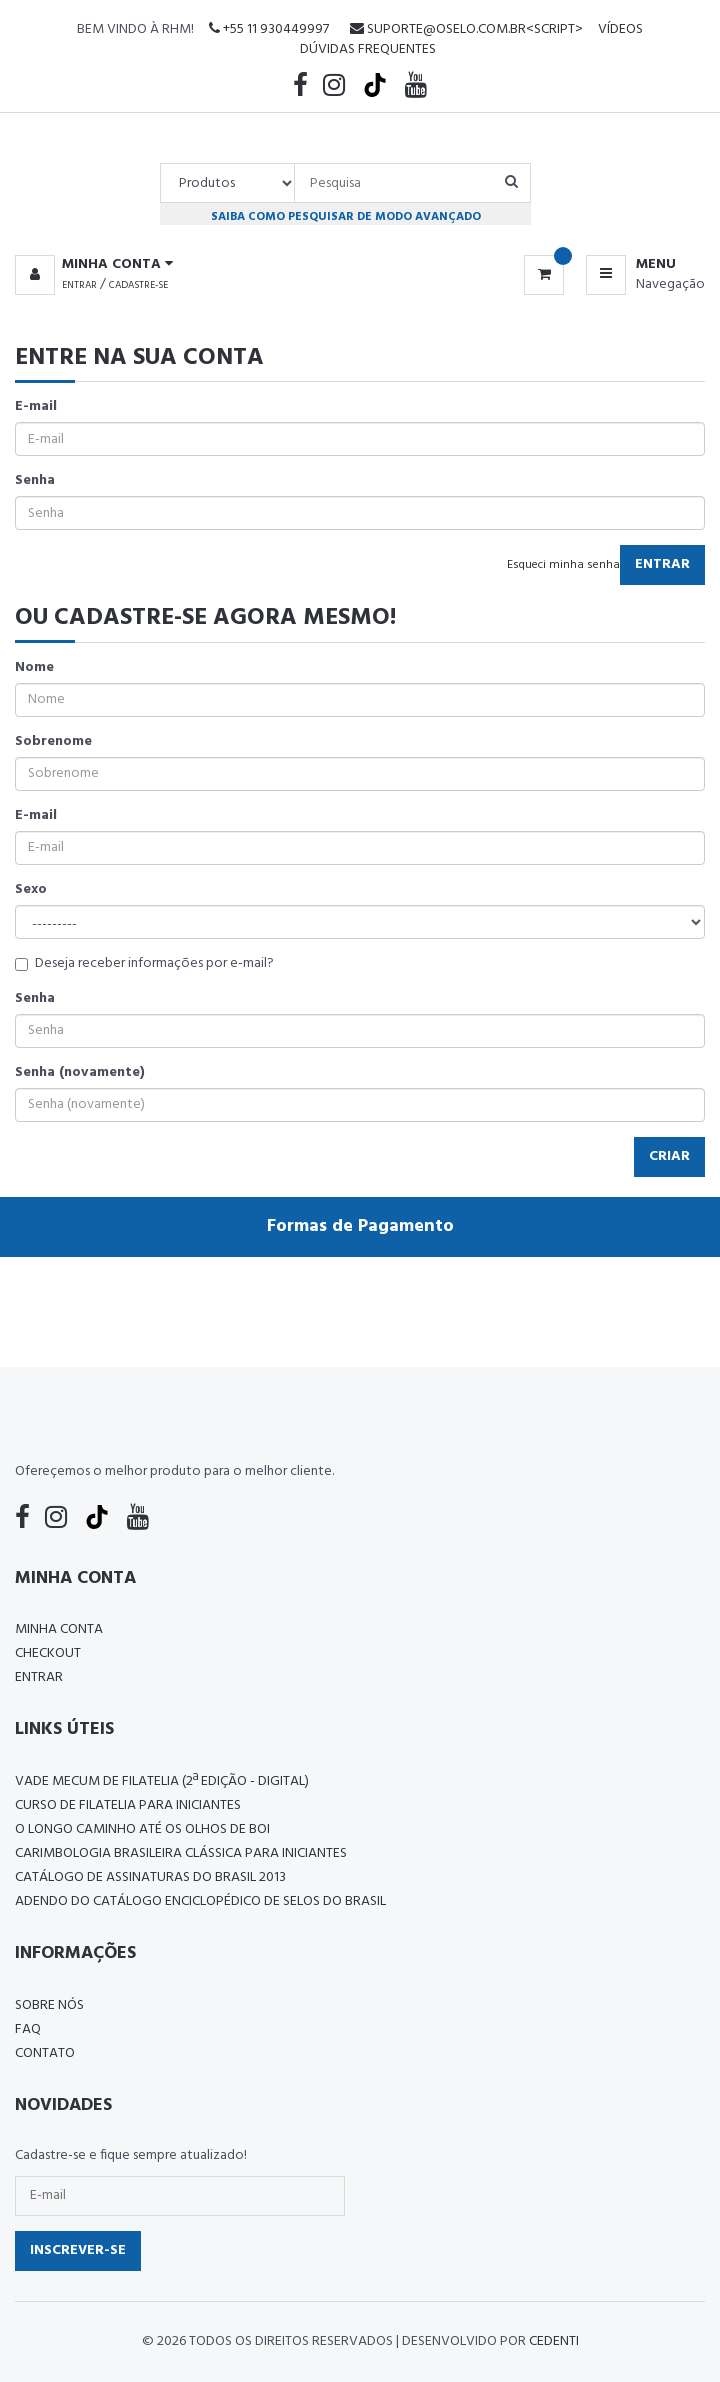 The width and height of the screenshot is (720, 2382). What do you see at coordinates (28, 2029) in the screenshot?
I see `FAQ` at bounding box center [28, 2029].